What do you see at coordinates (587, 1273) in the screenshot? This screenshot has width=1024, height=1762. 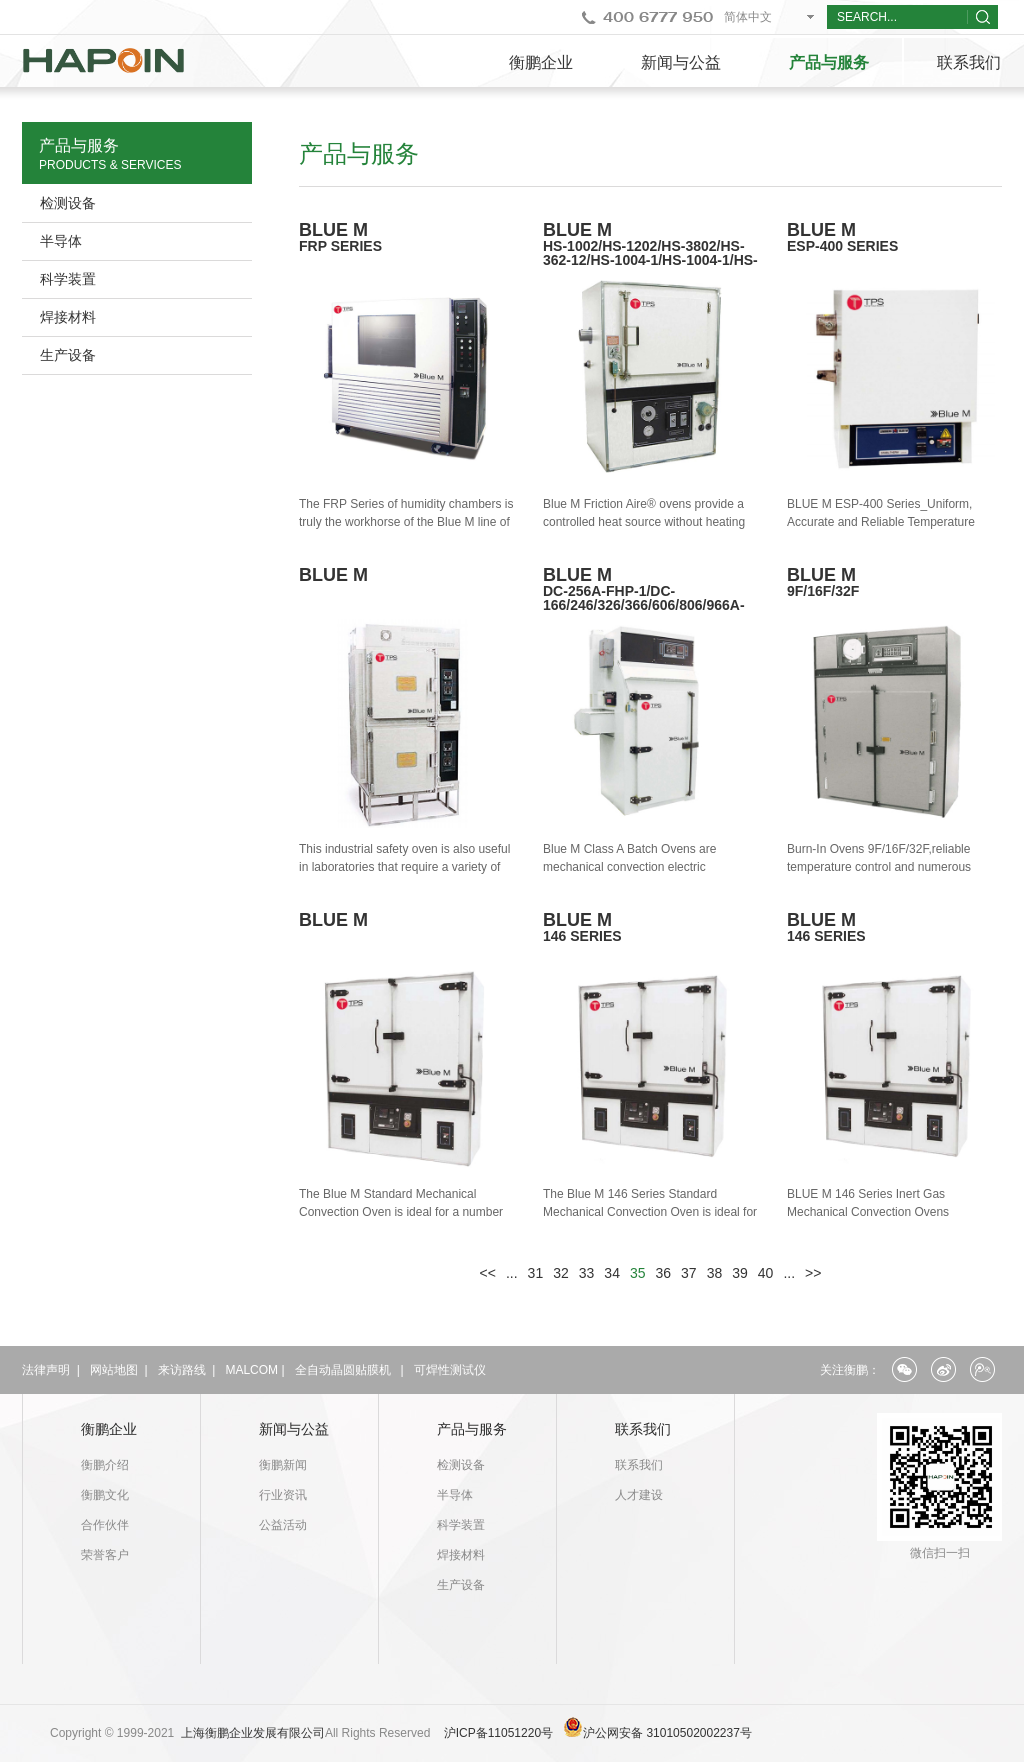 I see `33` at bounding box center [587, 1273].